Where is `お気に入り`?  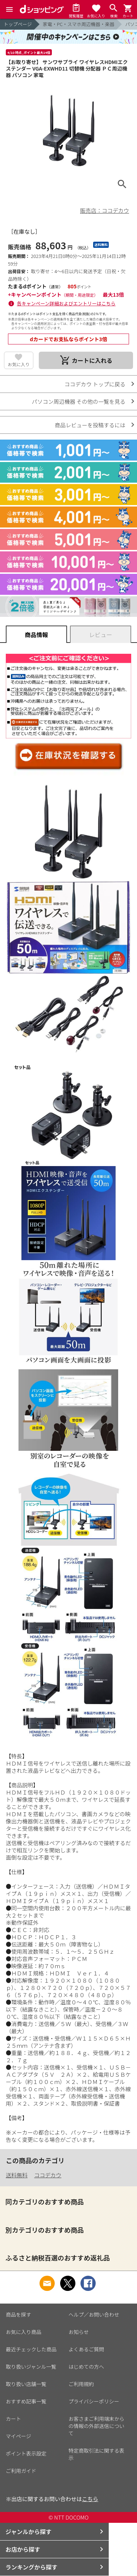 お気に入り is located at coordinates (18, 364).